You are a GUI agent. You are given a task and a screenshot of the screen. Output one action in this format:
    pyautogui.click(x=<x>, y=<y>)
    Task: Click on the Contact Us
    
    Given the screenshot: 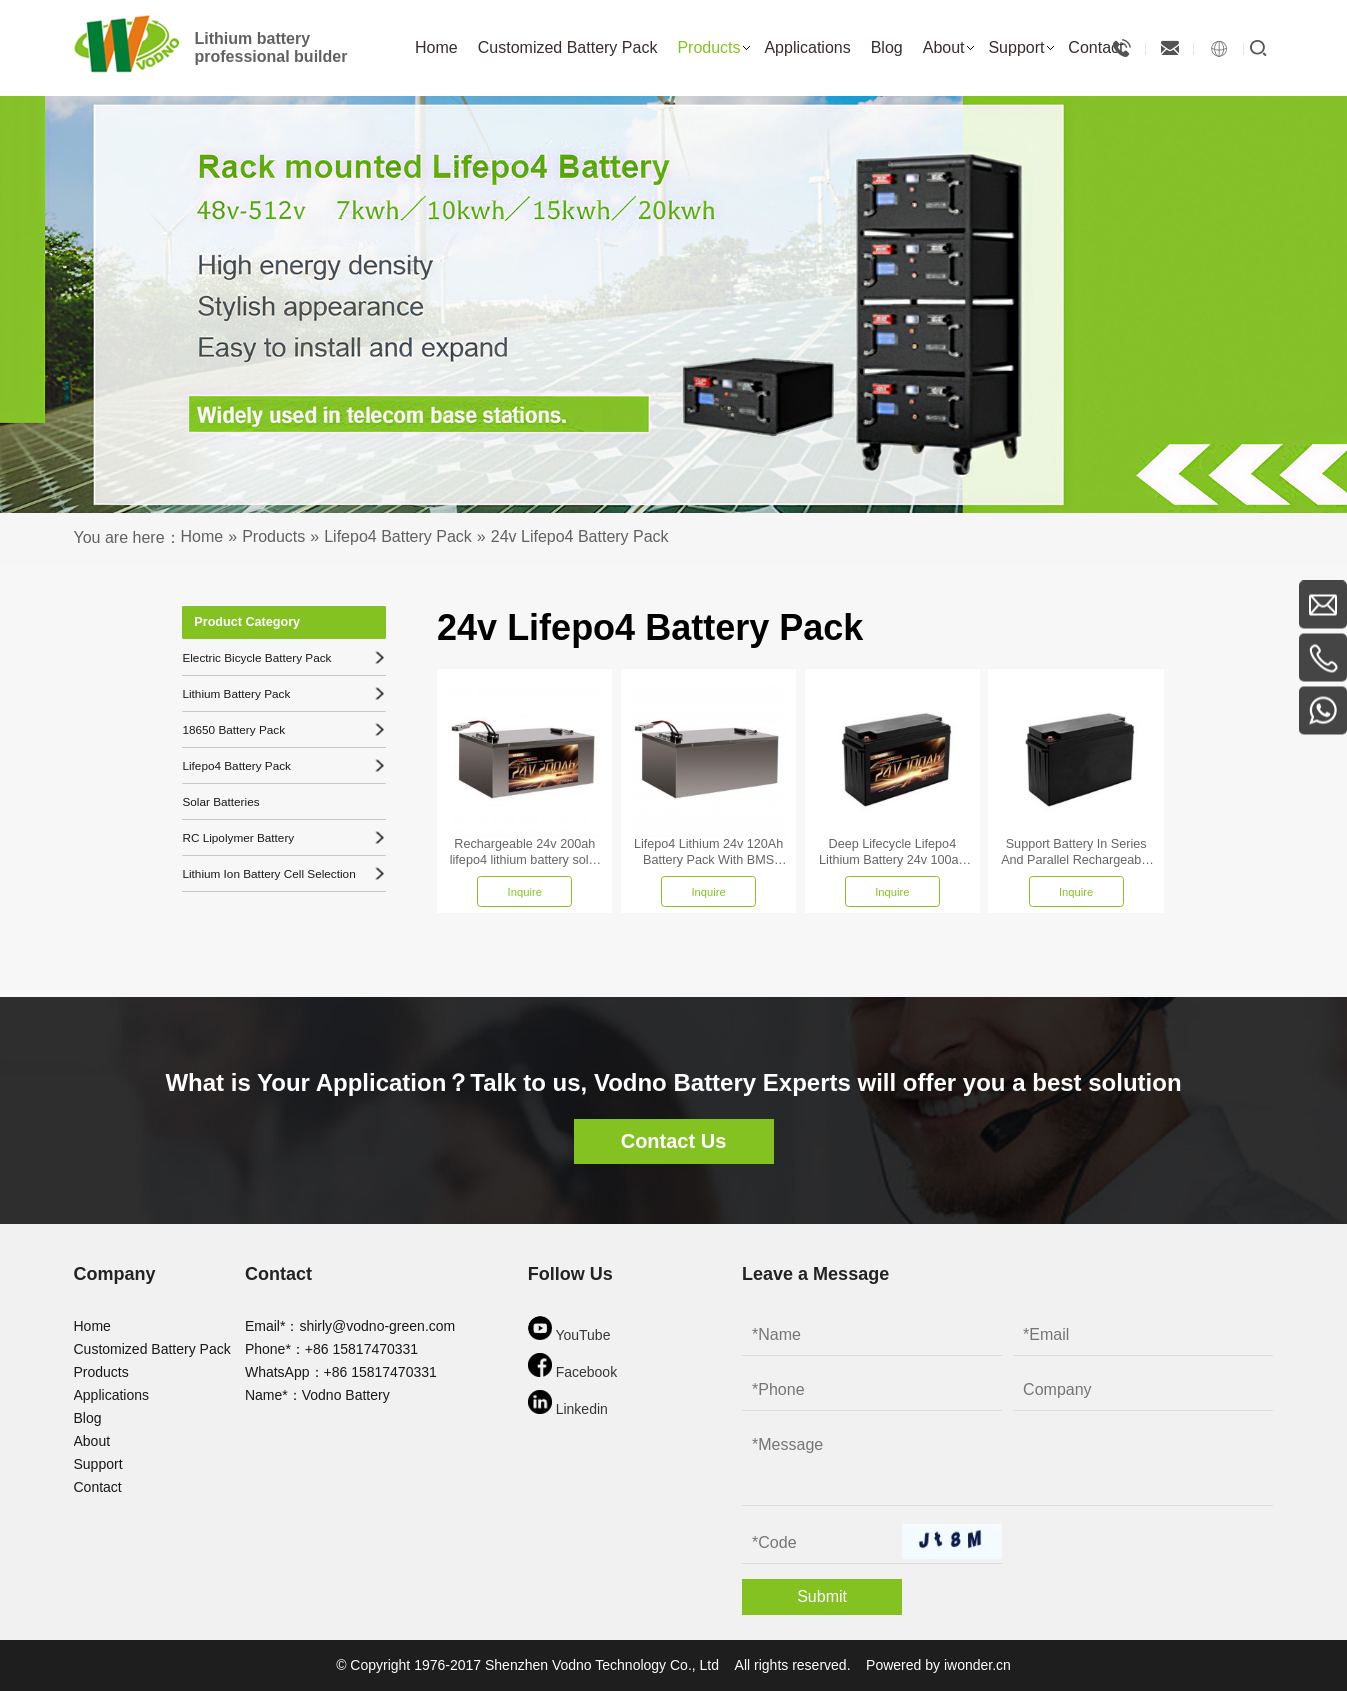 What is the action you would take?
    pyautogui.click(x=674, y=1141)
    